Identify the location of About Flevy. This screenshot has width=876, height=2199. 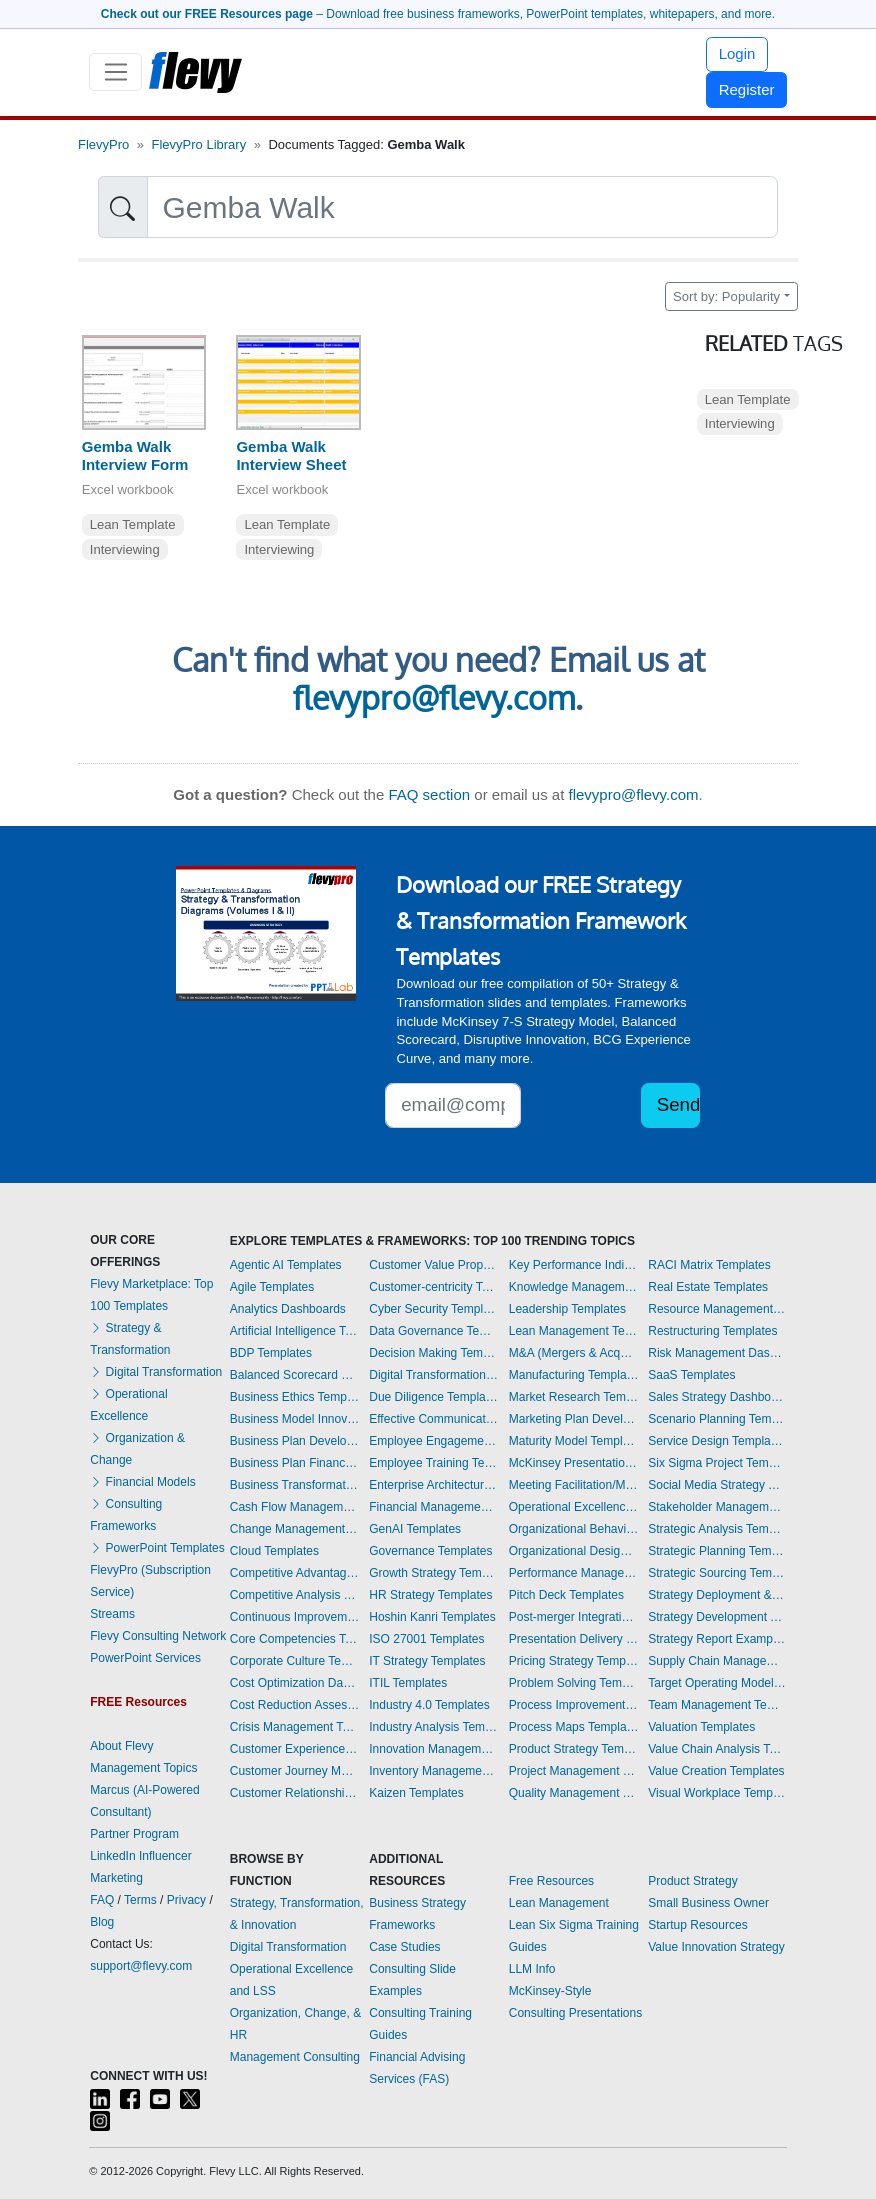
(121, 1746).